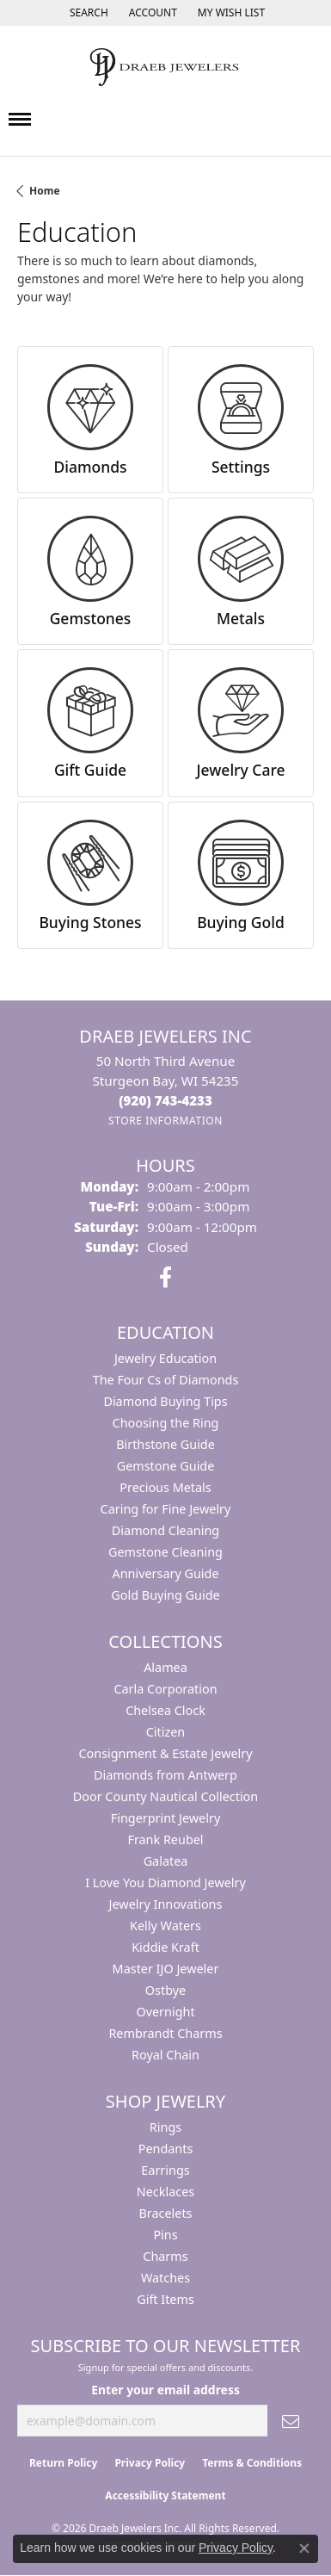 This screenshot has width=331, height=2576. I want to click on Rings [menuitem], so click(165, 2127).